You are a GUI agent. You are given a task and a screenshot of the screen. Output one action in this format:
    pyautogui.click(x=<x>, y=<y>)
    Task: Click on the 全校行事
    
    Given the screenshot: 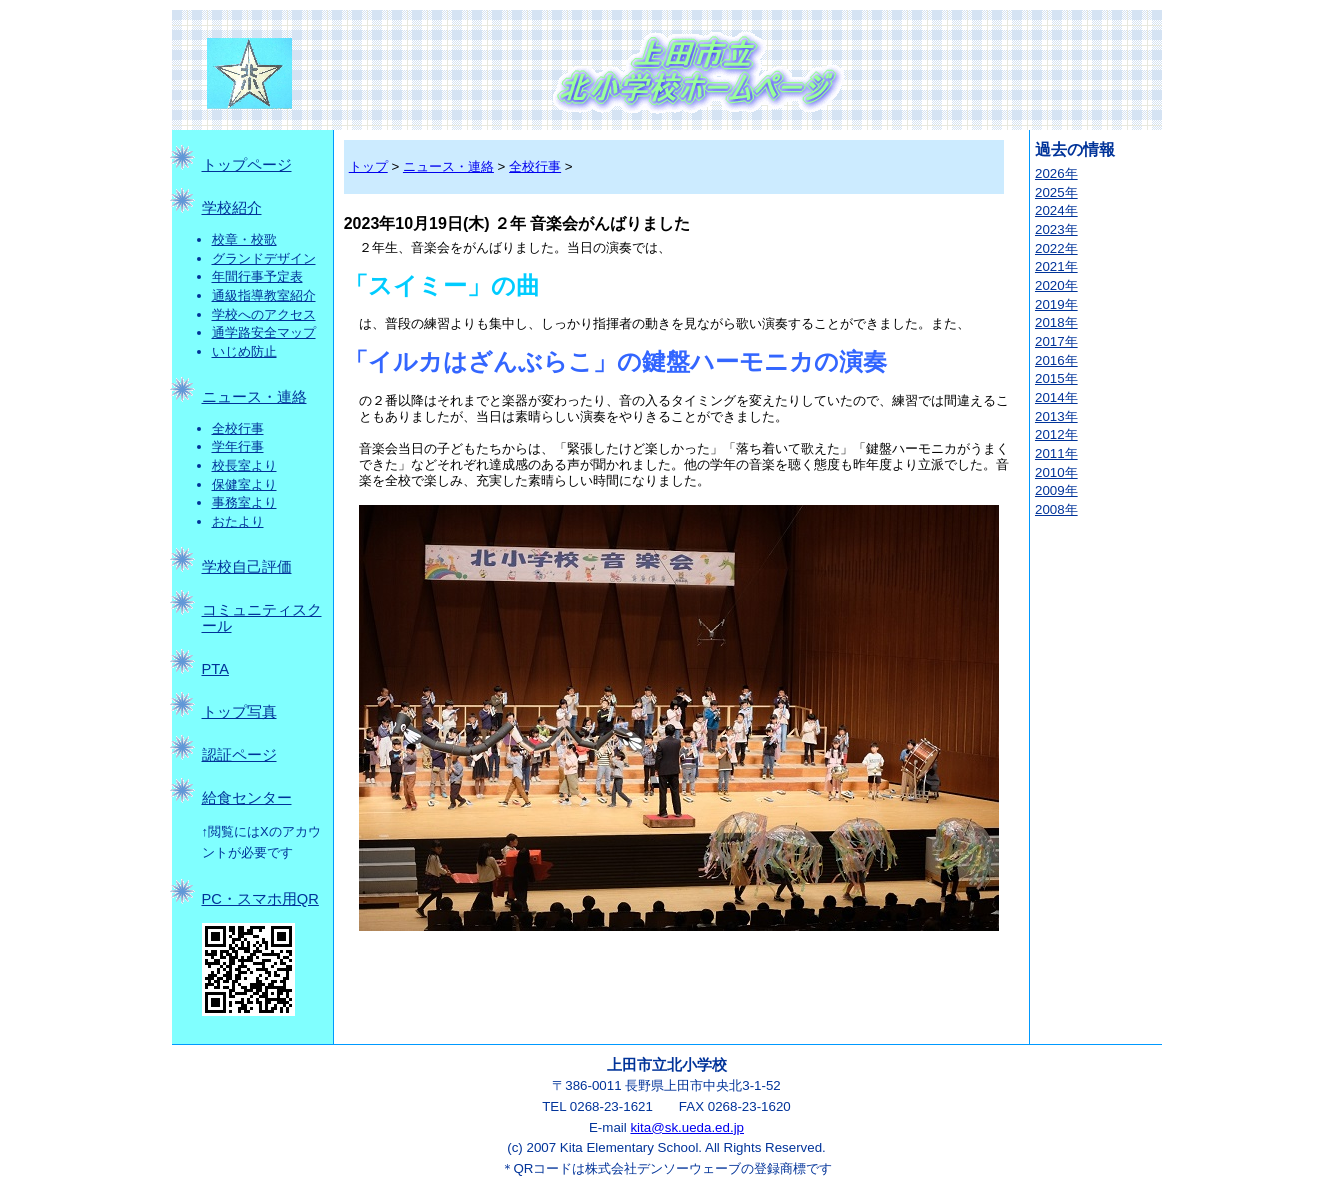 What is the action you would take?
    pyautogui.click(x=238, y=428)
    